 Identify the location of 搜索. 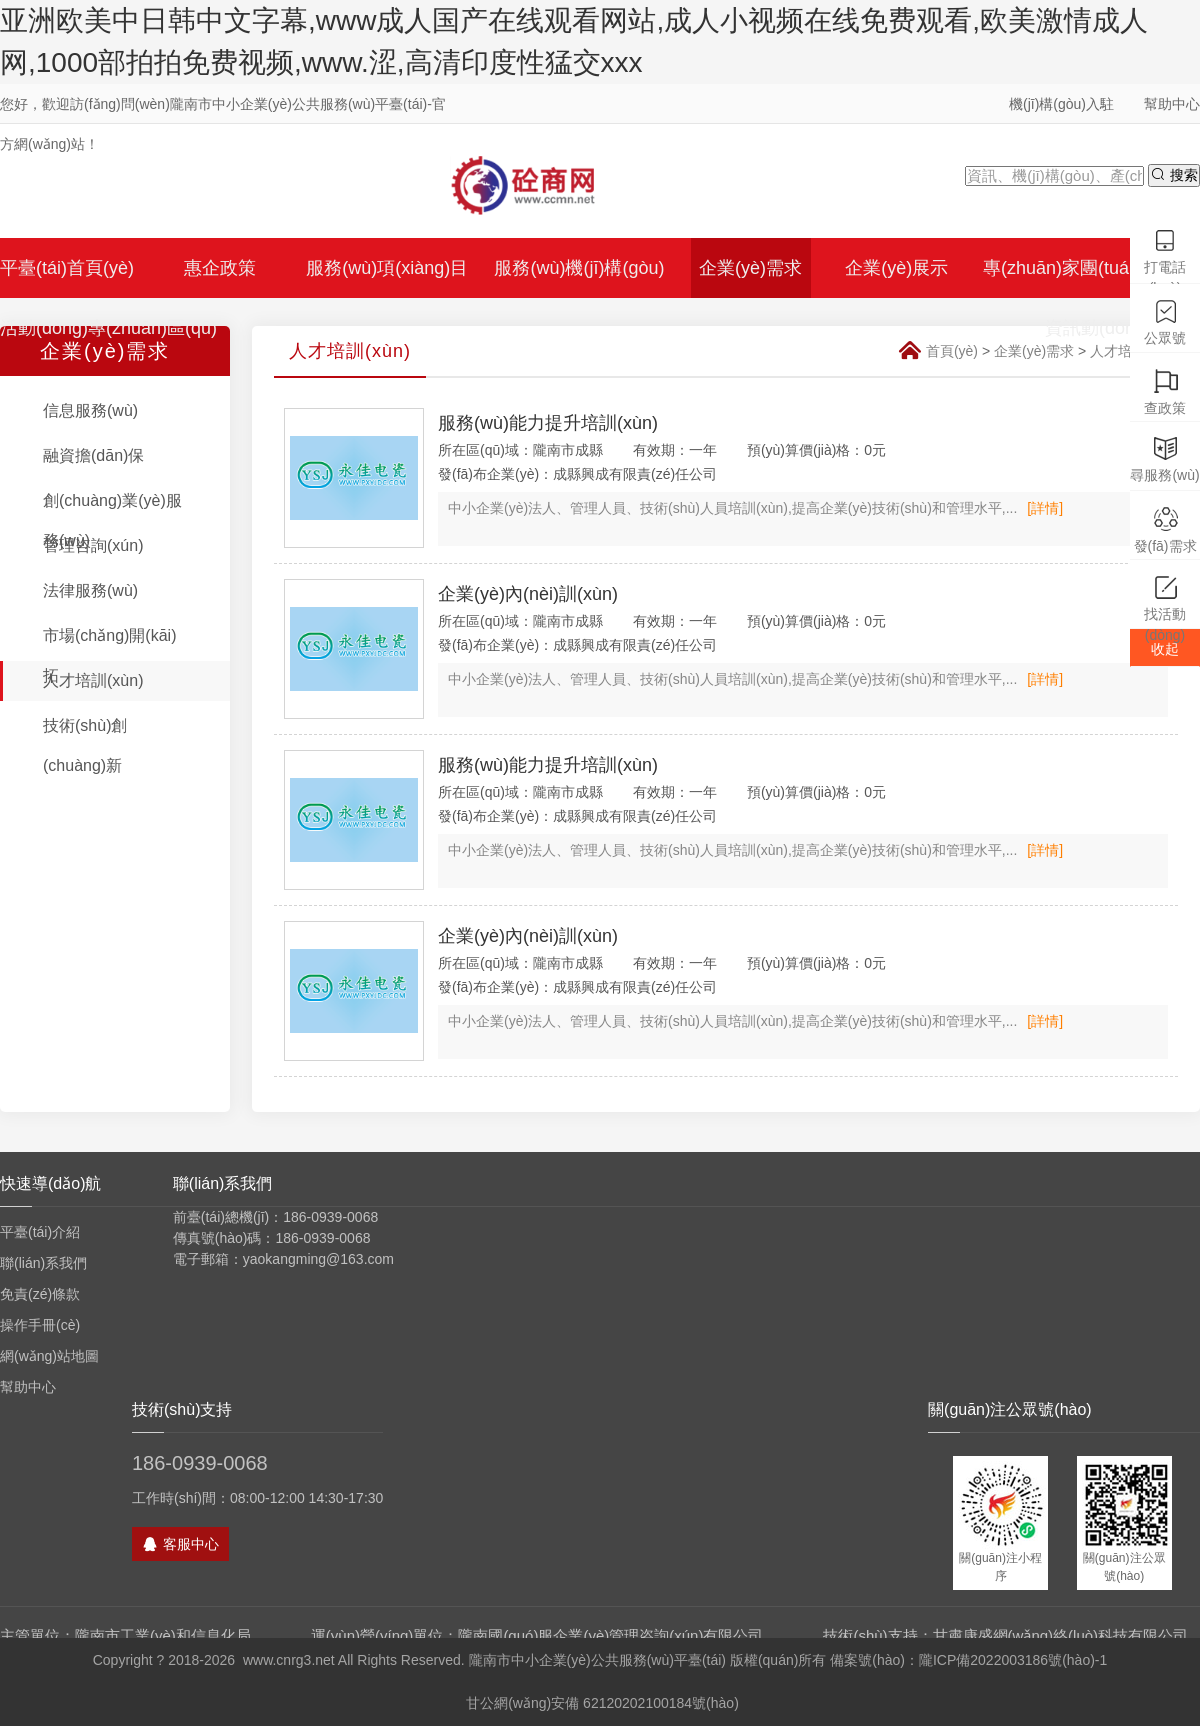
(1174, 174).